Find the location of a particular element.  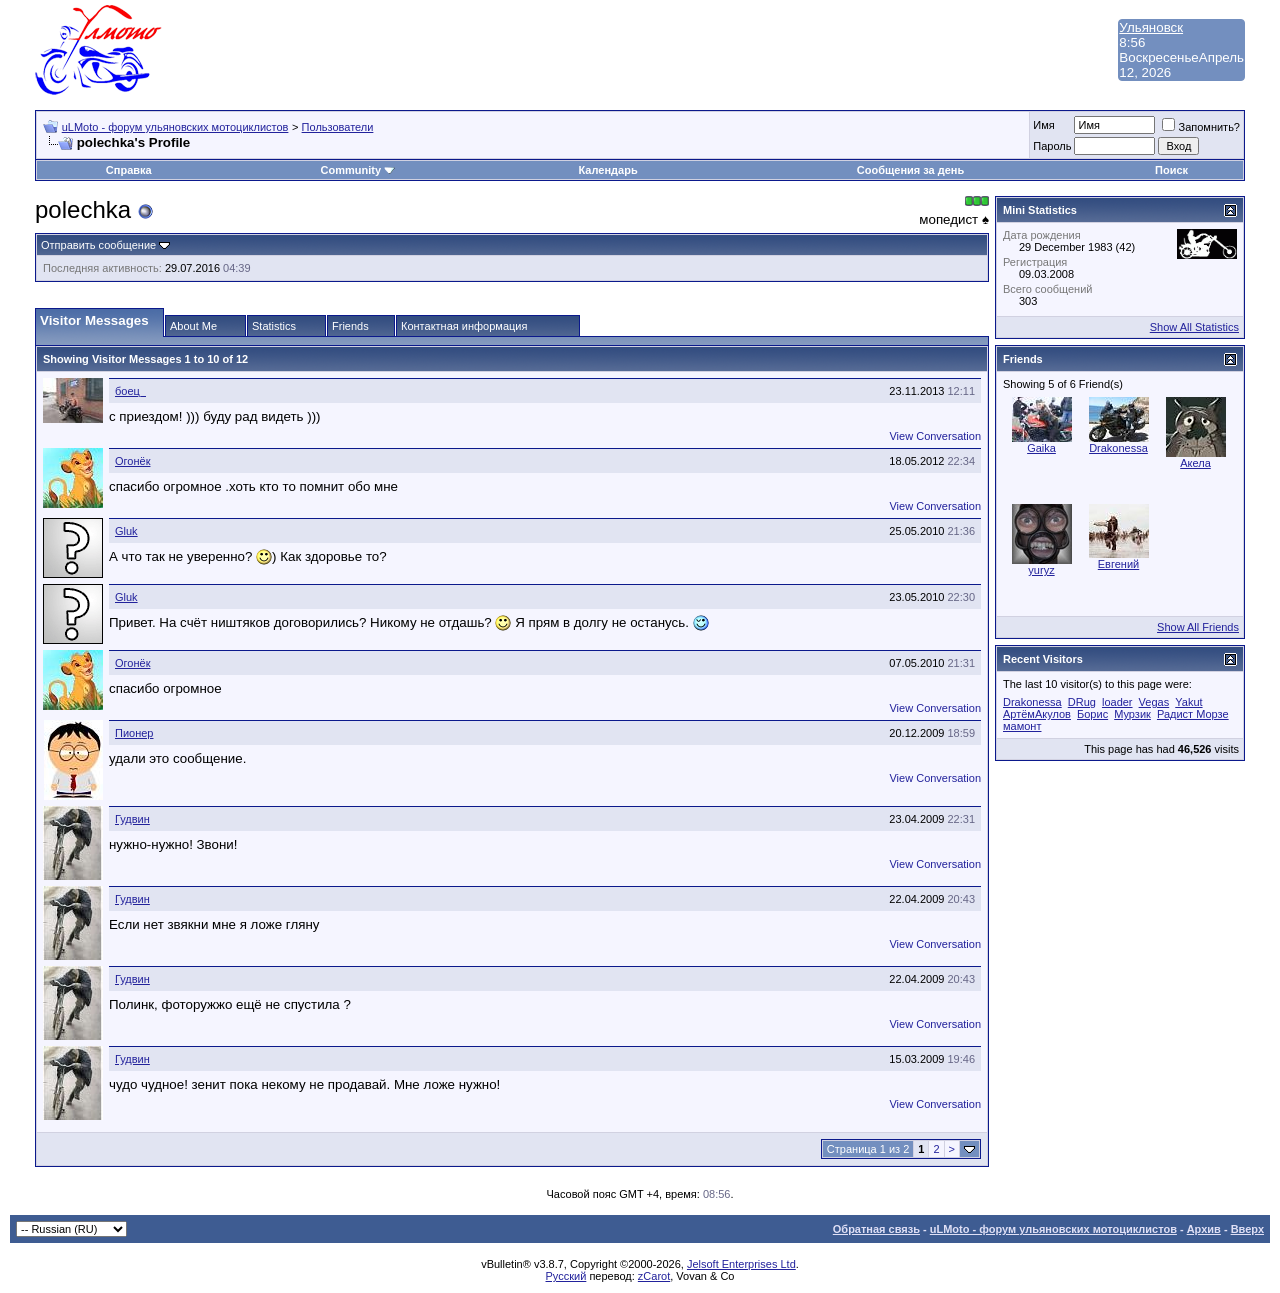

Радист Морзе is located at coordinates (1193, 714).